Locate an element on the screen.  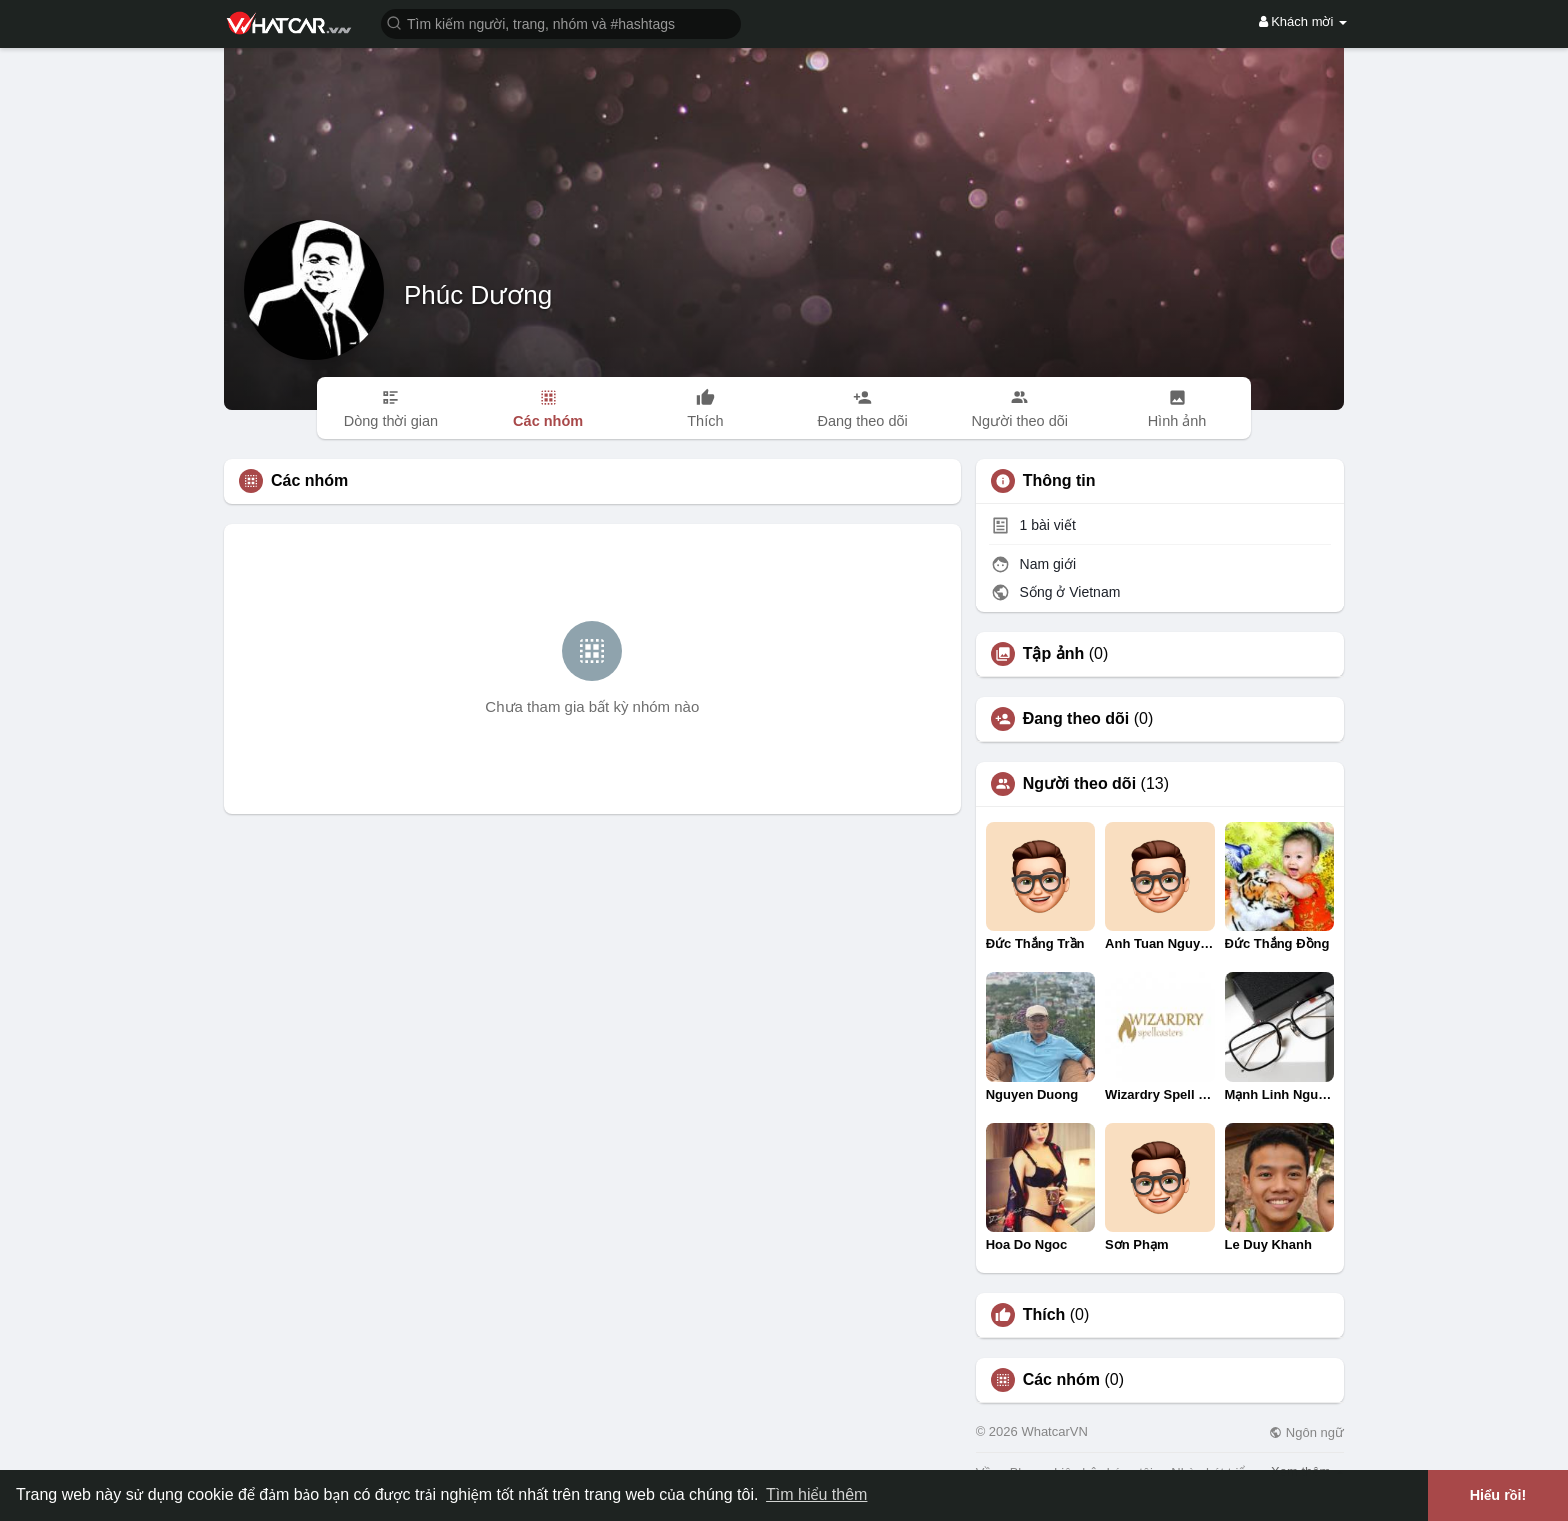
Phúc Dương is located at coordinates (478, 295).